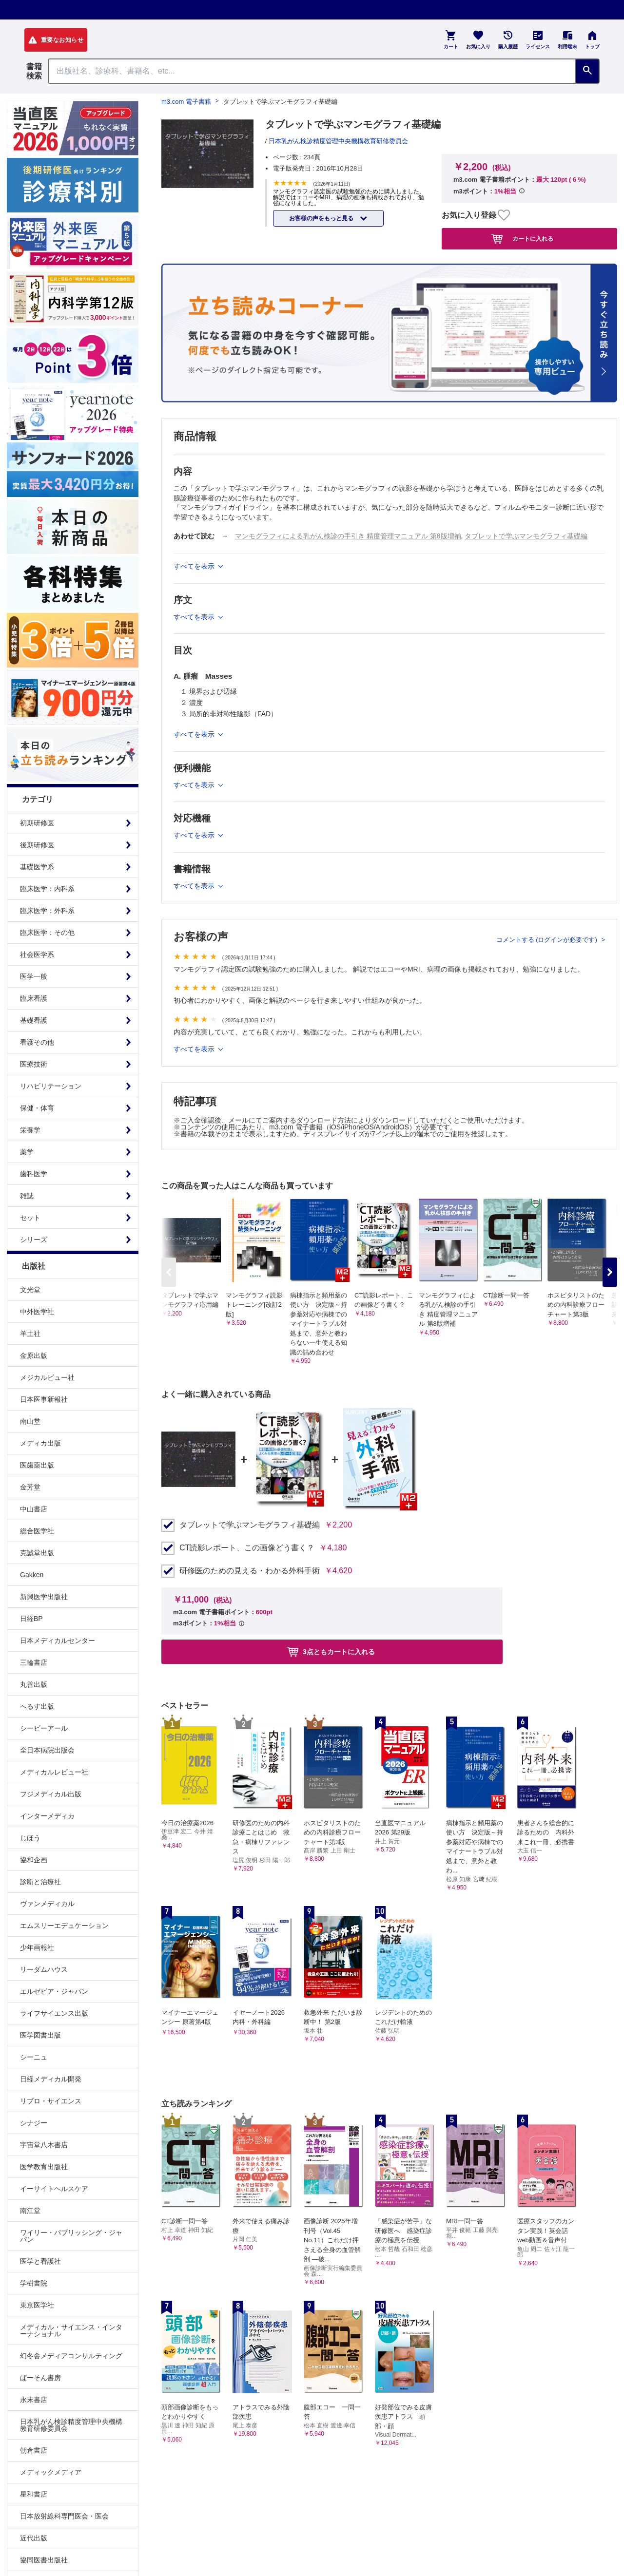 This screenshot has height=2576, width=624. I want to click on 克誠堂出版, so click(37, 1553).